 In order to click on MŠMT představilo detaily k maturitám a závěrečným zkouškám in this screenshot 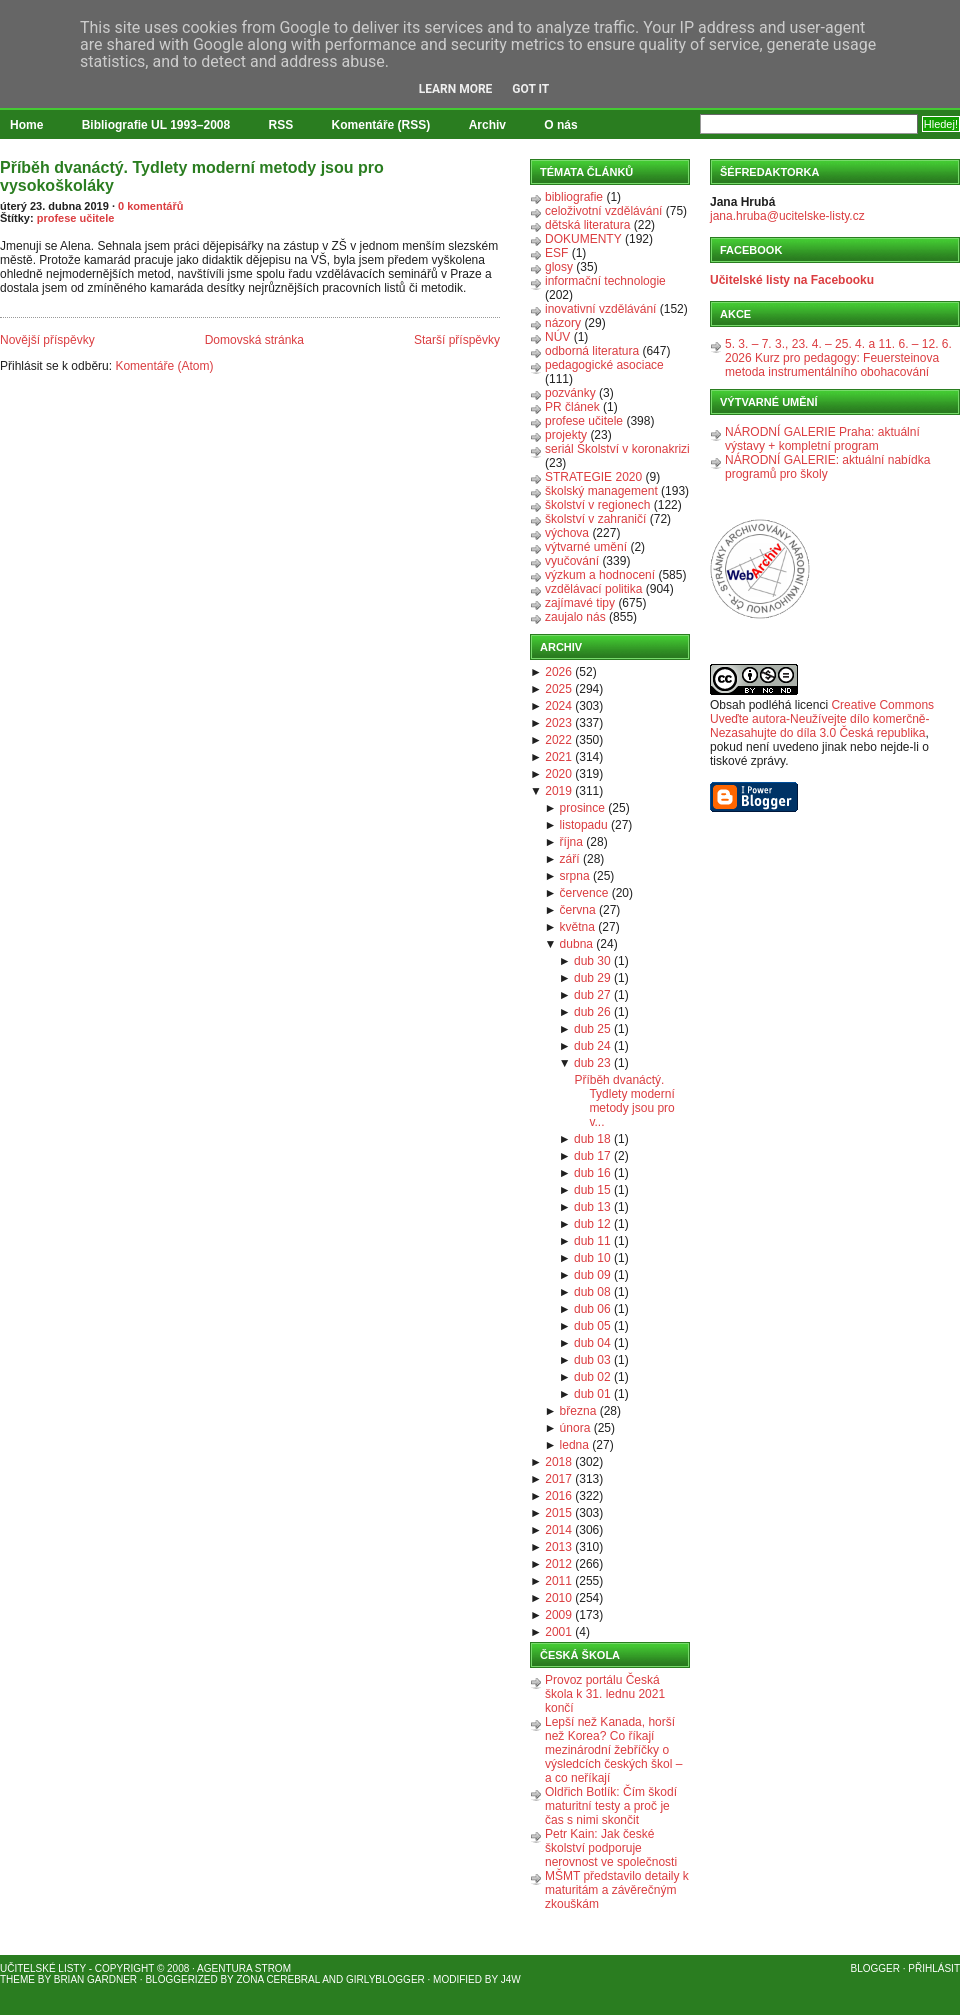, I will do `click(617, 1890)`.